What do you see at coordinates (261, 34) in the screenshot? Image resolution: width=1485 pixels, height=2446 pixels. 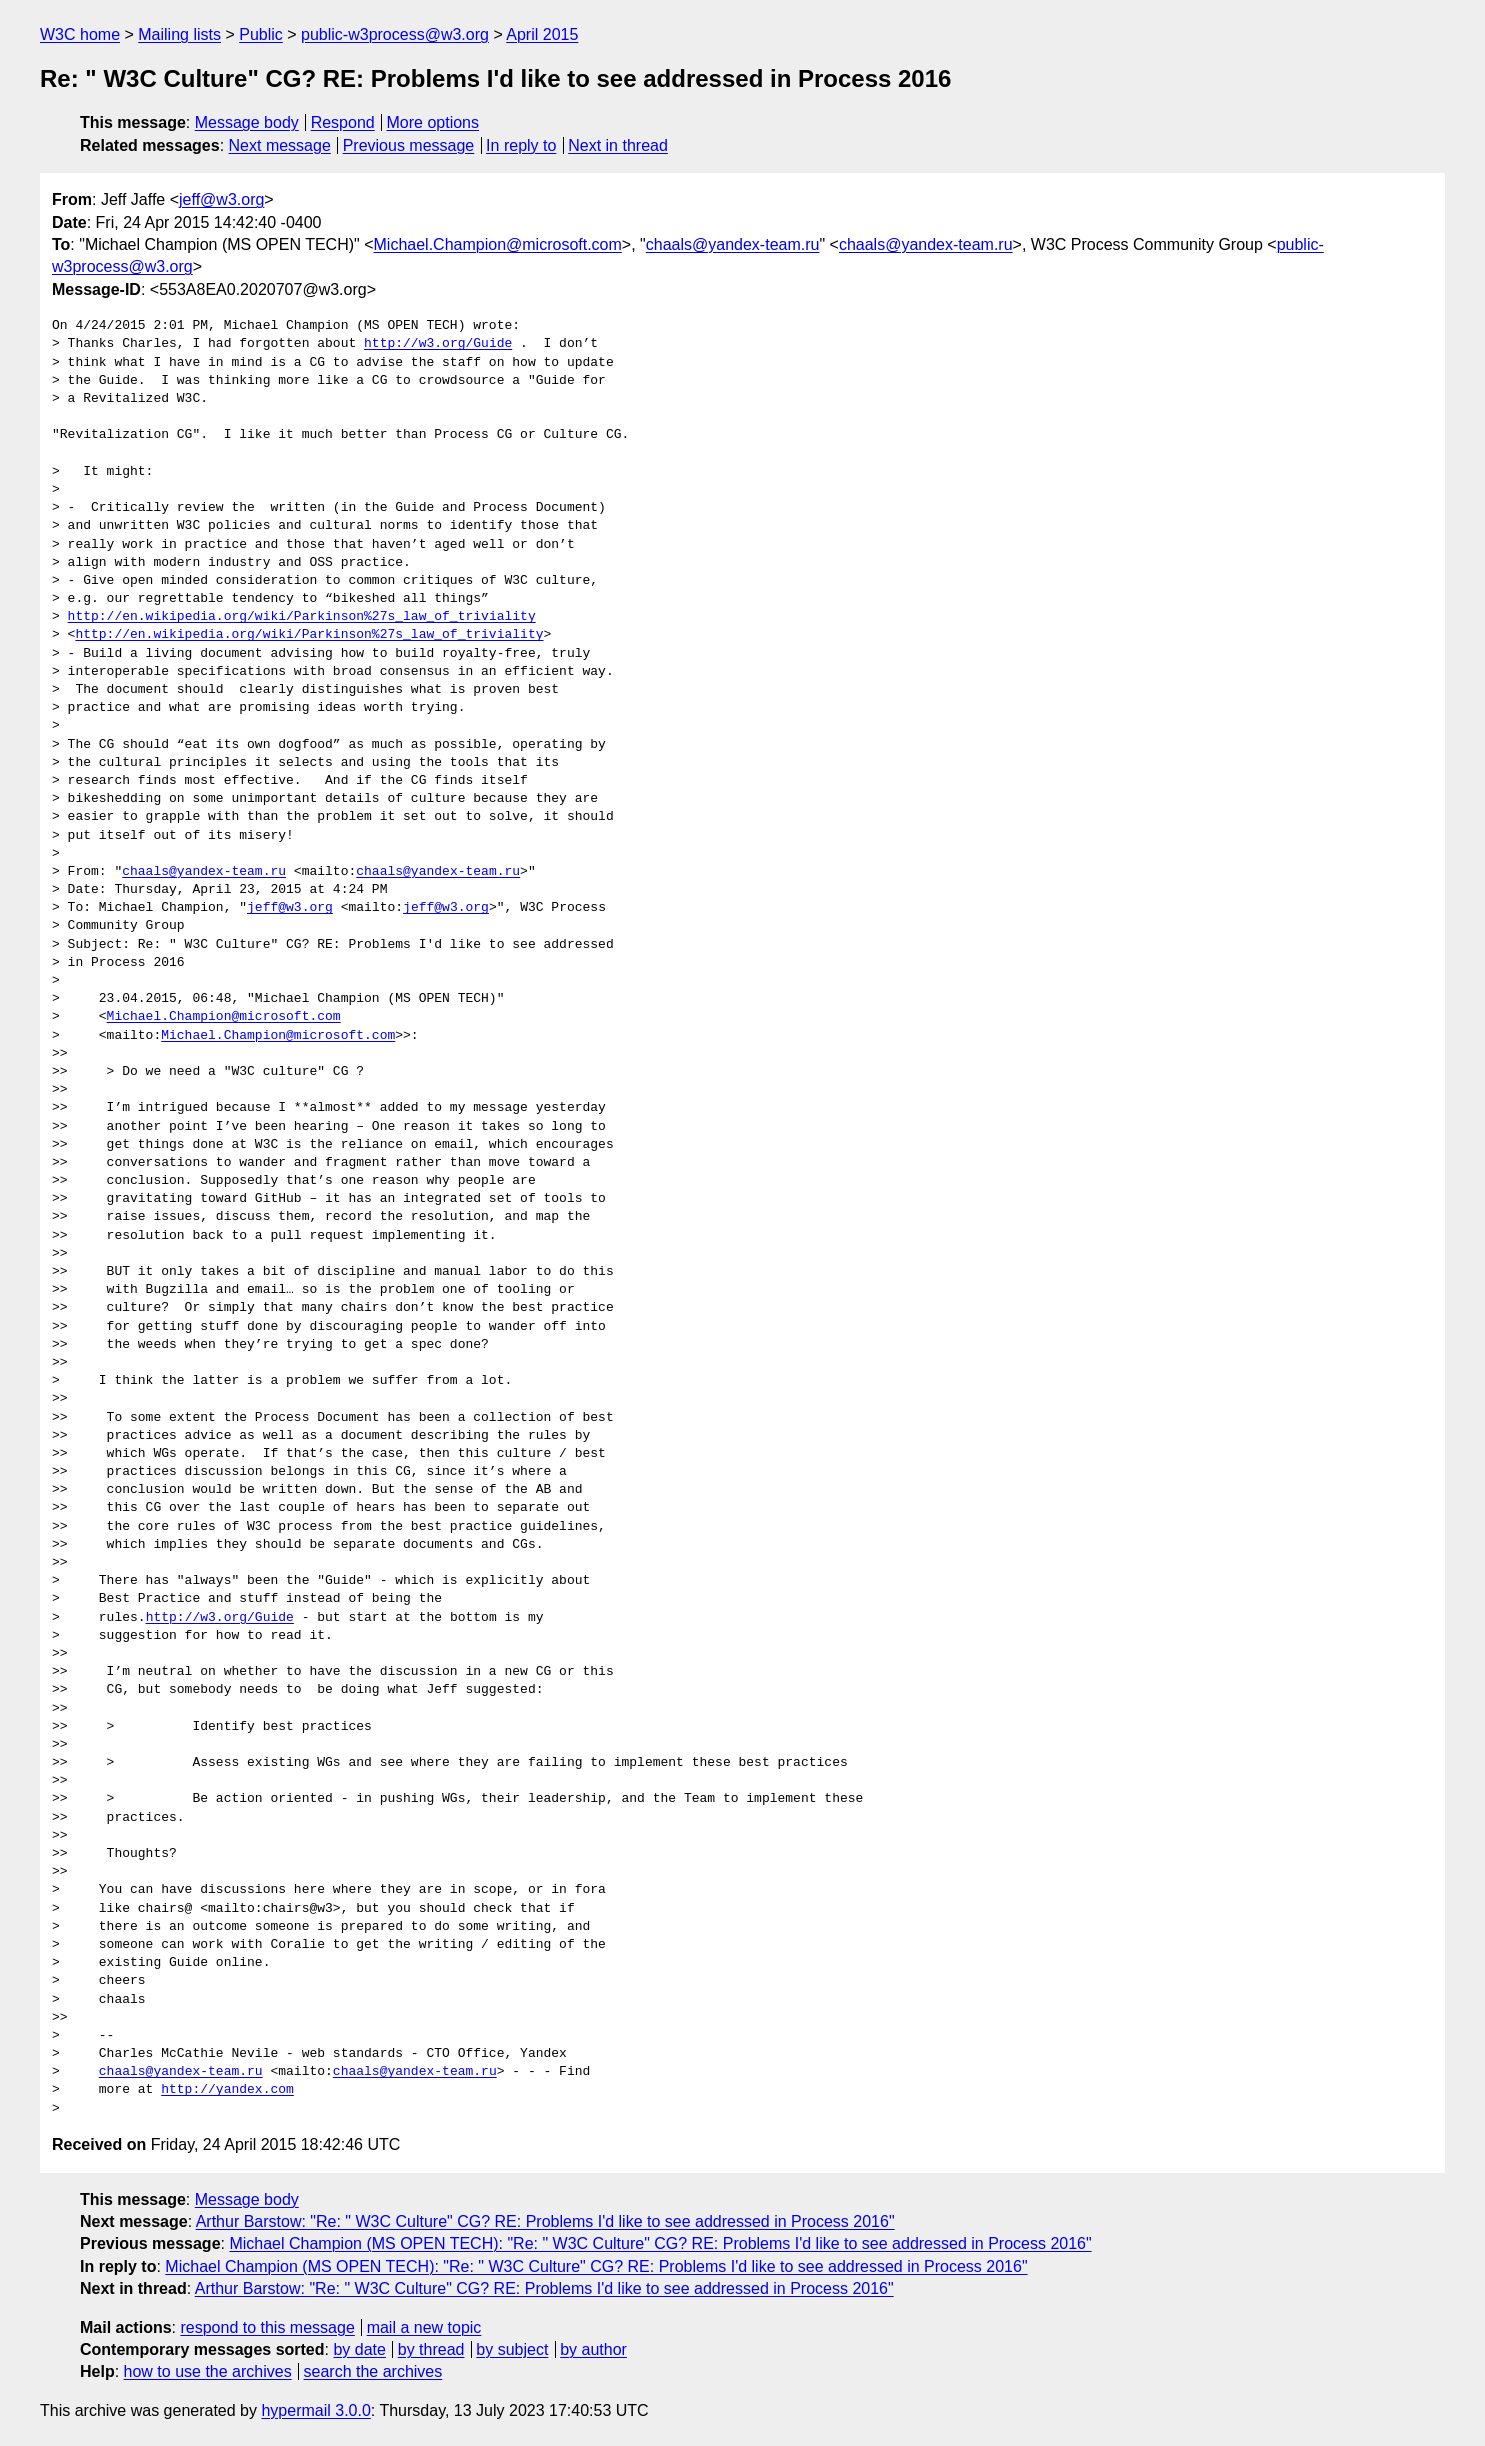 I see `Public` at bounding box center [261, 34].